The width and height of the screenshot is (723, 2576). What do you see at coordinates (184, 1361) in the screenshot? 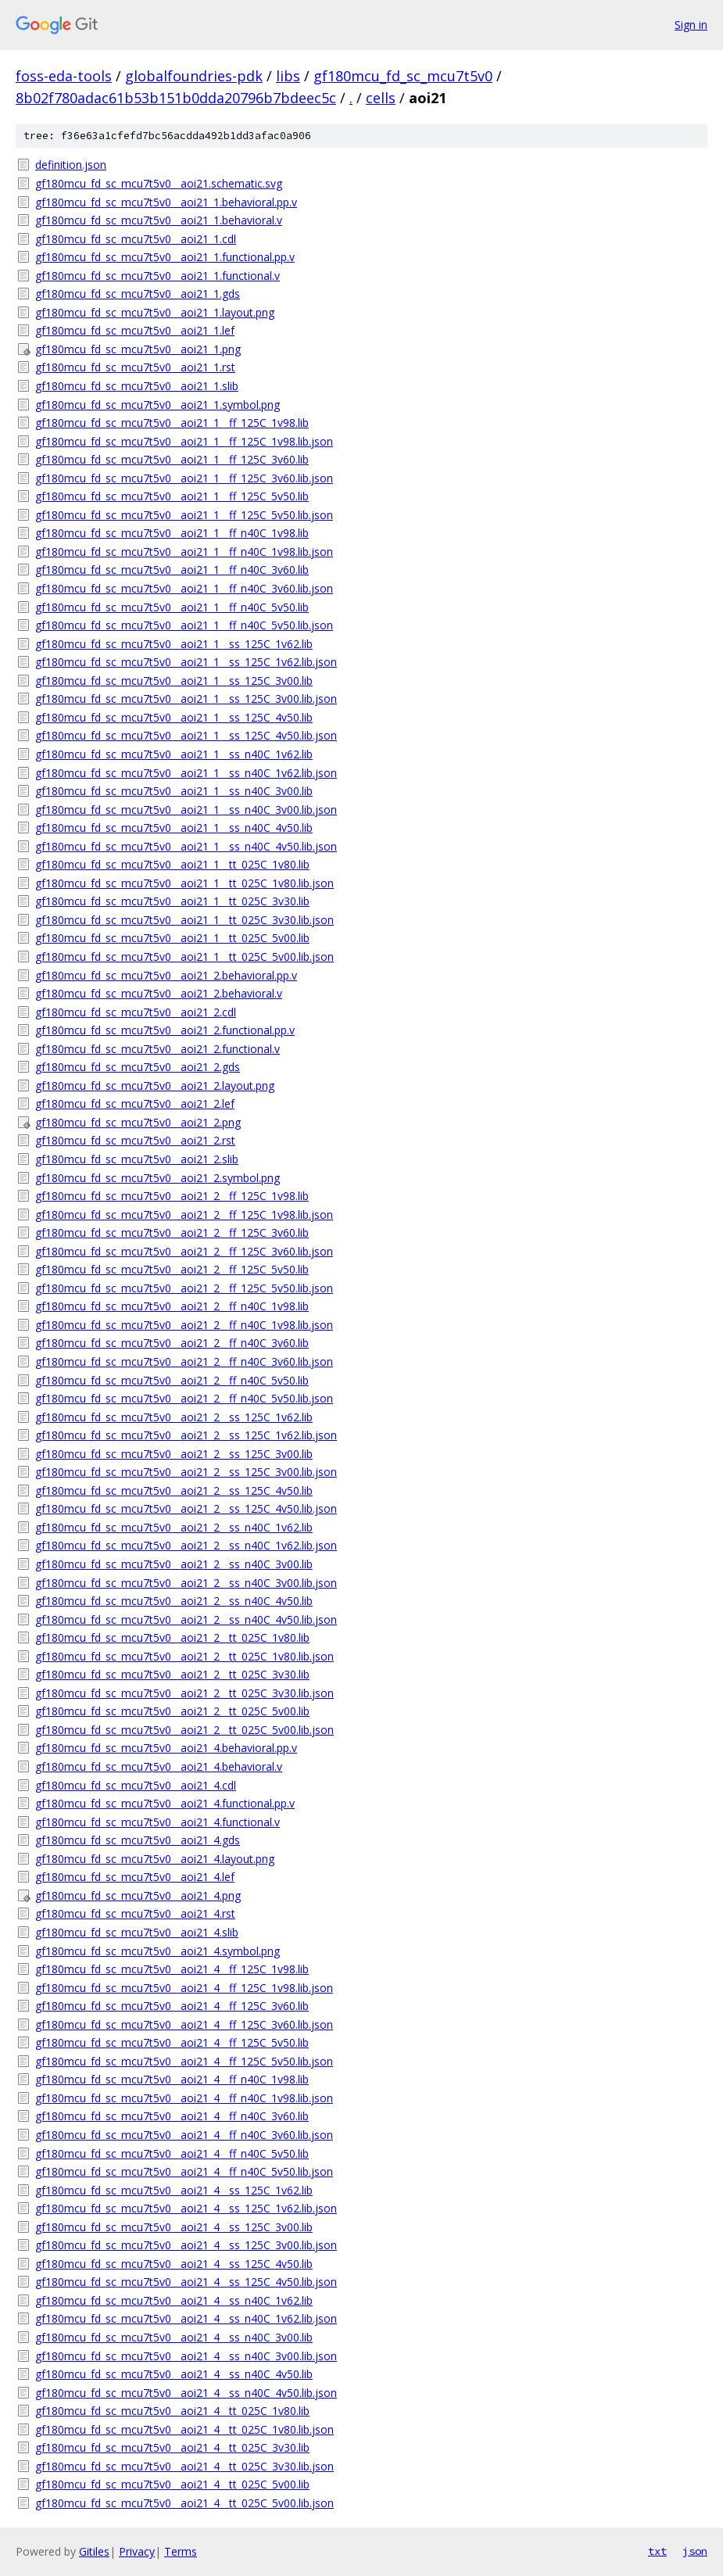
I see `gf180mcu_fd_sc_mcu7t5v0__aoi21_2__ff_n40C_3v60.lib.json` at bounding box center [184, 1361].